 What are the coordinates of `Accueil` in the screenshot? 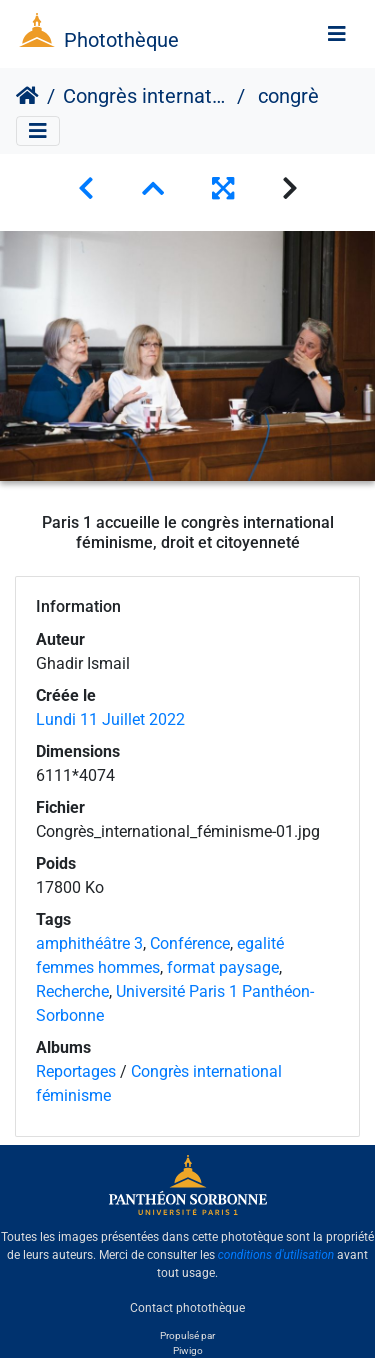 It's located at (27, 96).